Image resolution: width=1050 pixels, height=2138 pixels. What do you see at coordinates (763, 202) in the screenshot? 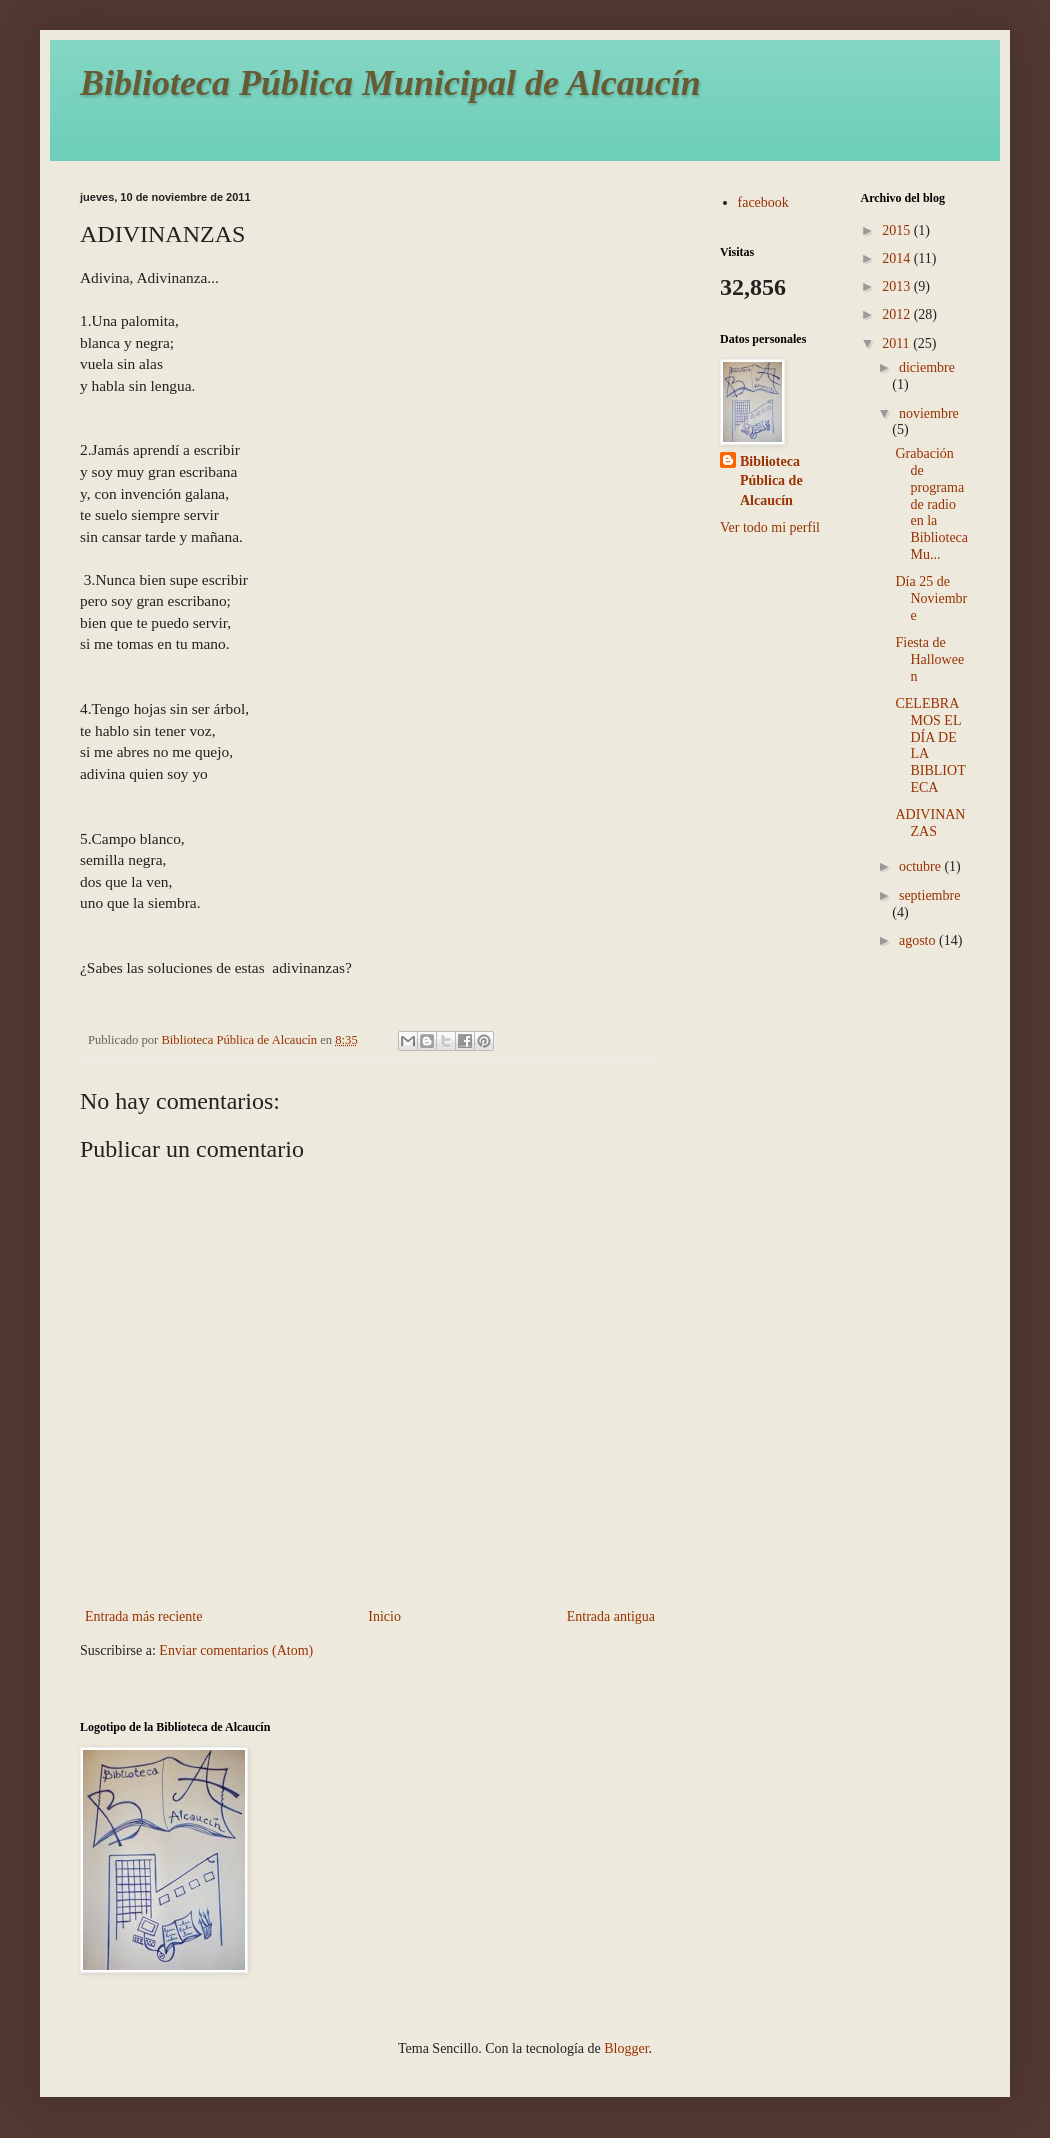
I see `facebook` at bounding box center [763, 202].